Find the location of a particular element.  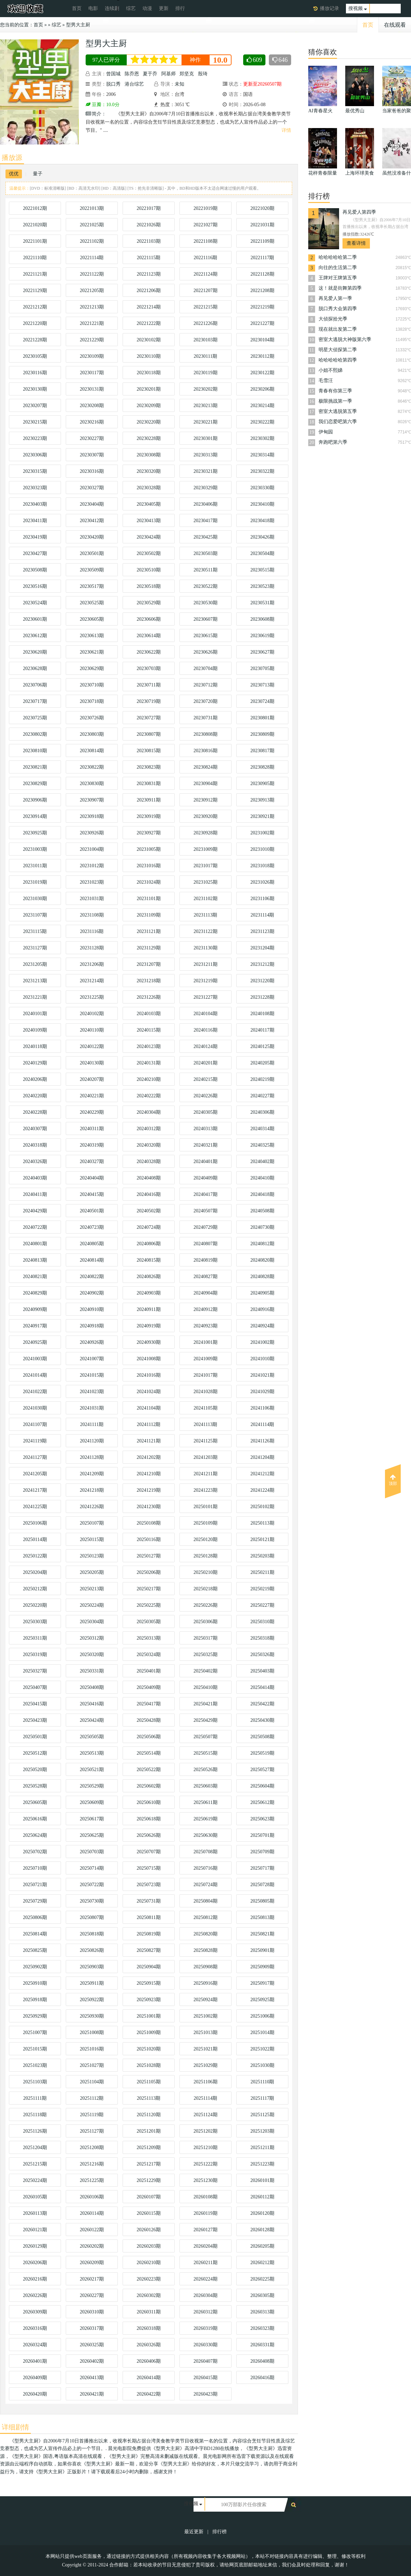

20251110期 is located at coordinates (262, 2081).